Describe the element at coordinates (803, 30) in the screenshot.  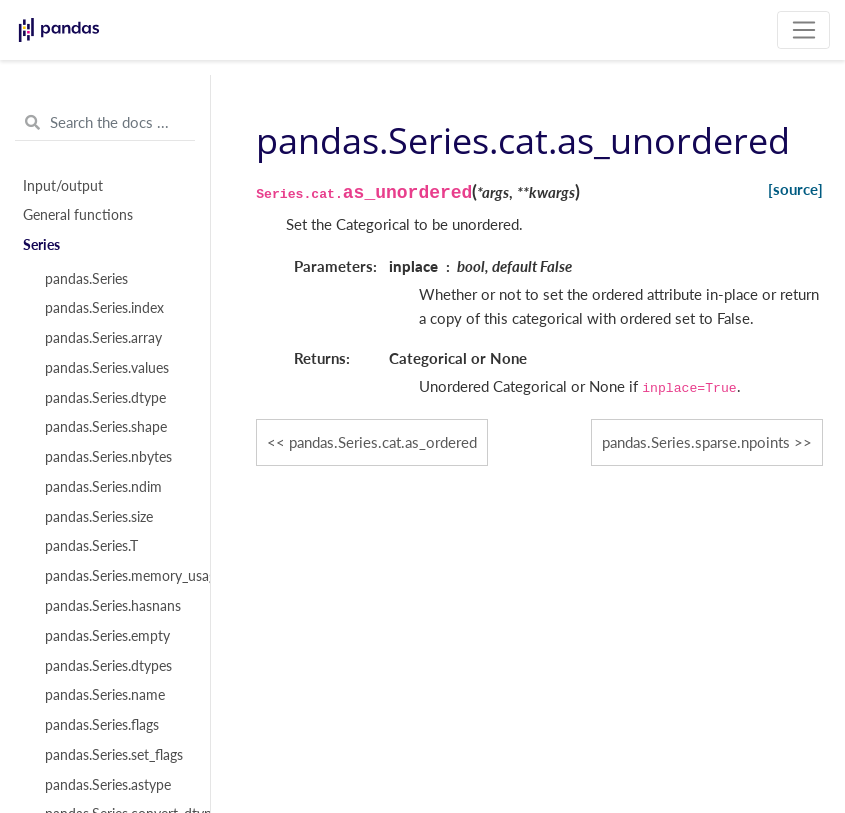
I see `[Toggle navigation]` at that location.